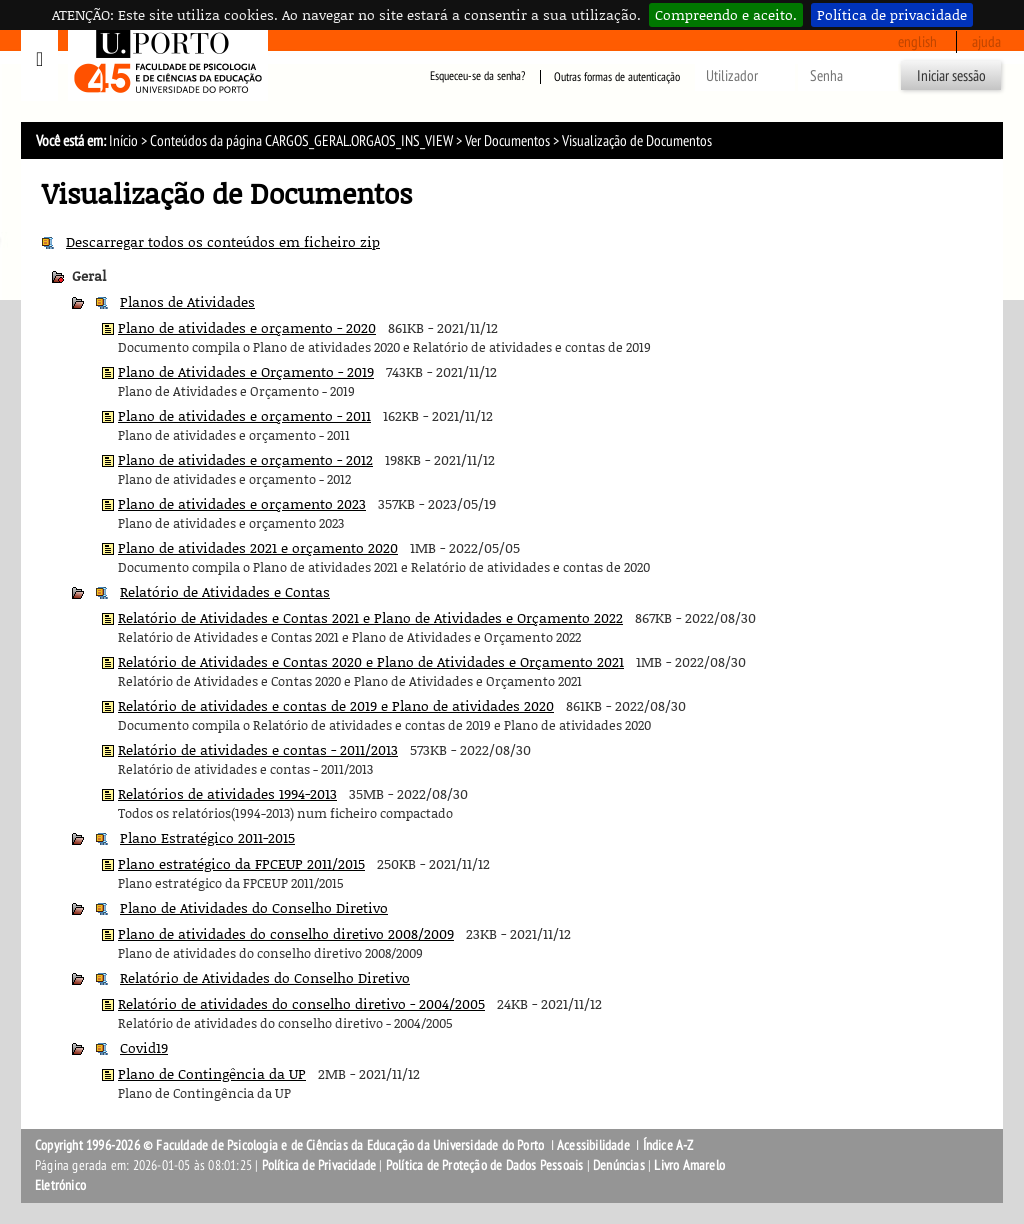  Describe the element at coordinates (223, 241) in the screenshot. I see `Descarregar todos os conteúdos em ficheiro zip` at that location.